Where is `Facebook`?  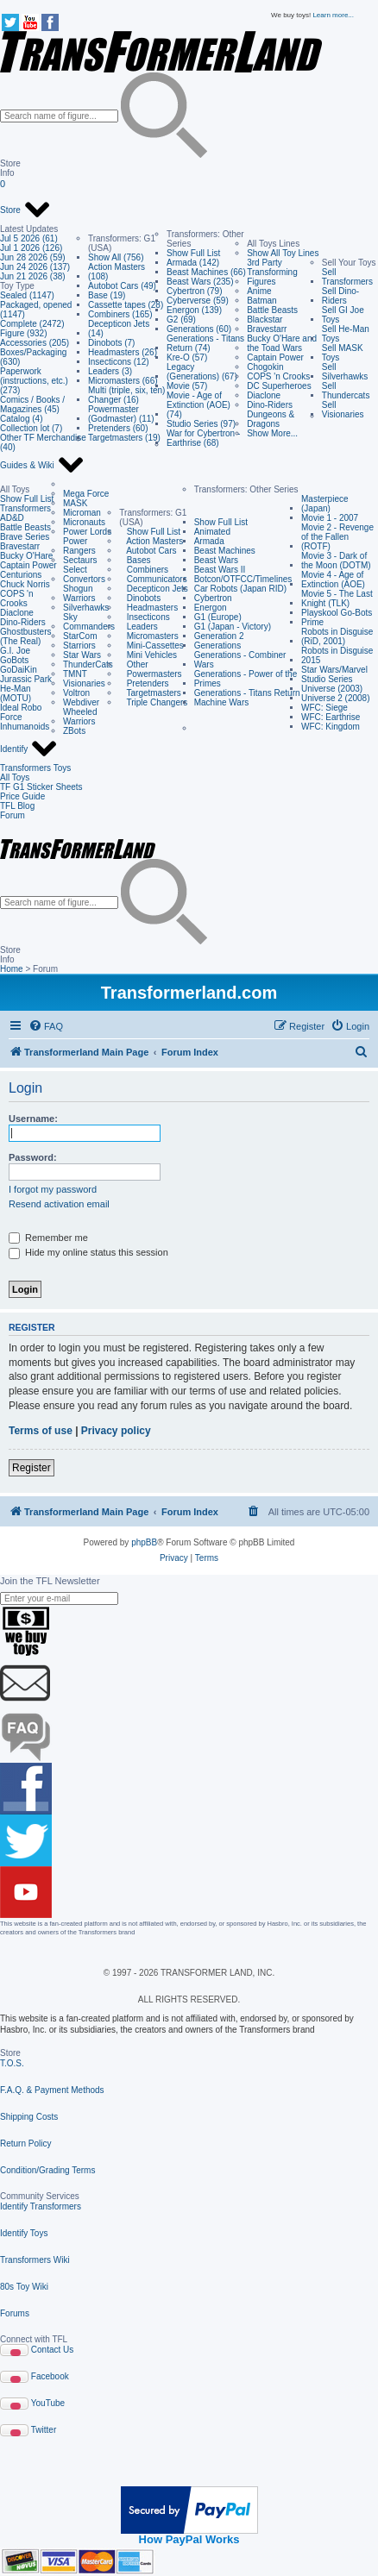 Facebook is located at coordinates (50, 2376).